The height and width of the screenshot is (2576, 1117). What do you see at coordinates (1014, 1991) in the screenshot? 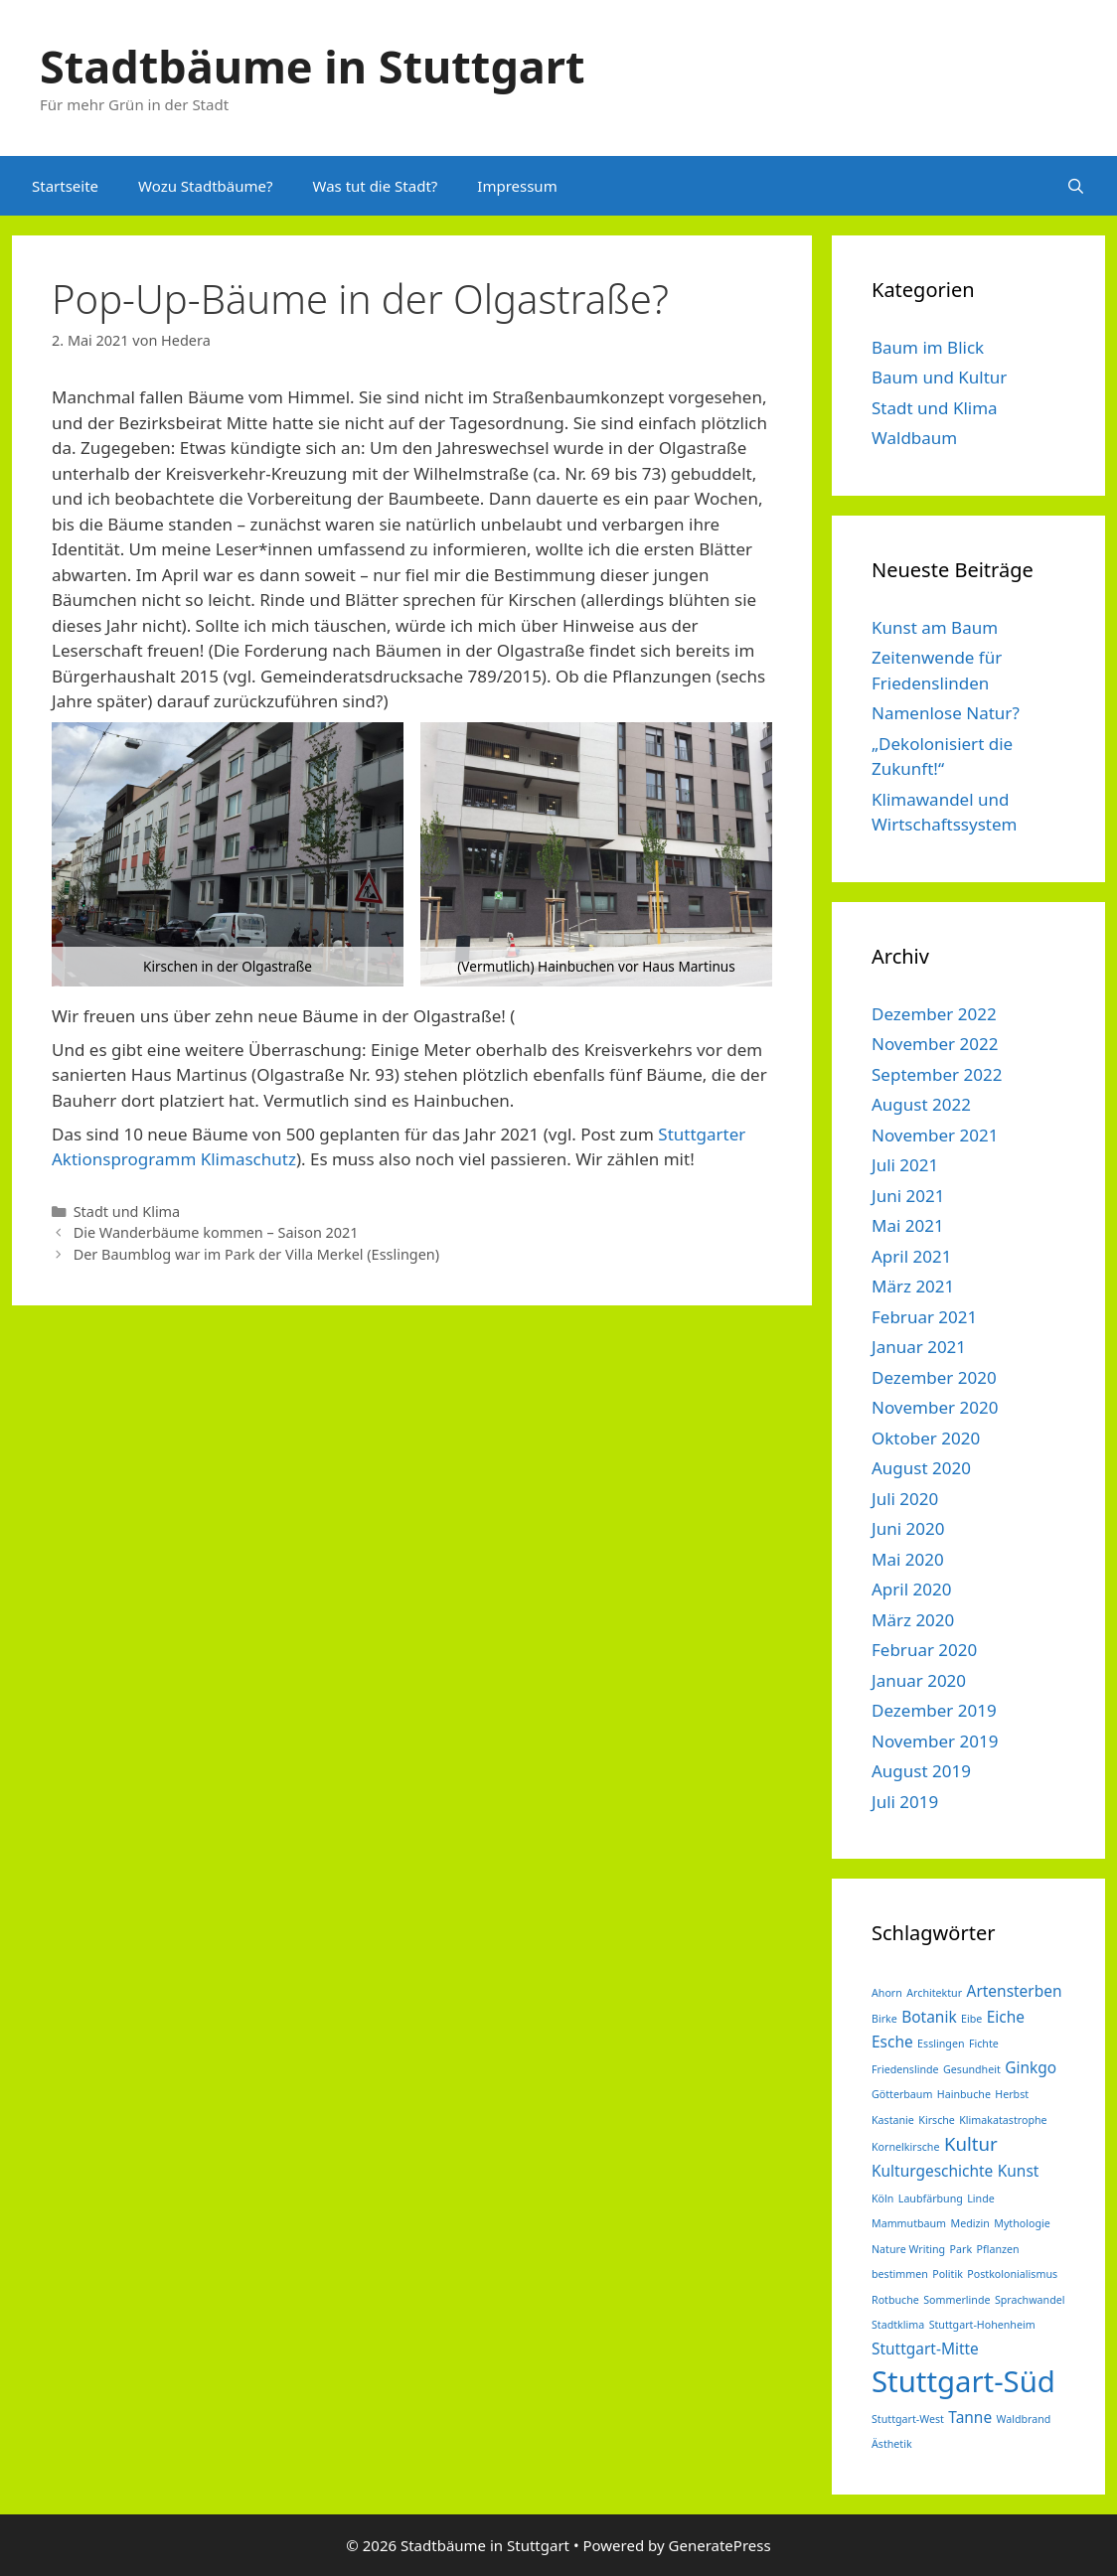
I see `Artensterben [Artensterben (2 Einträge)]` at bounding box center [1014, 1991].